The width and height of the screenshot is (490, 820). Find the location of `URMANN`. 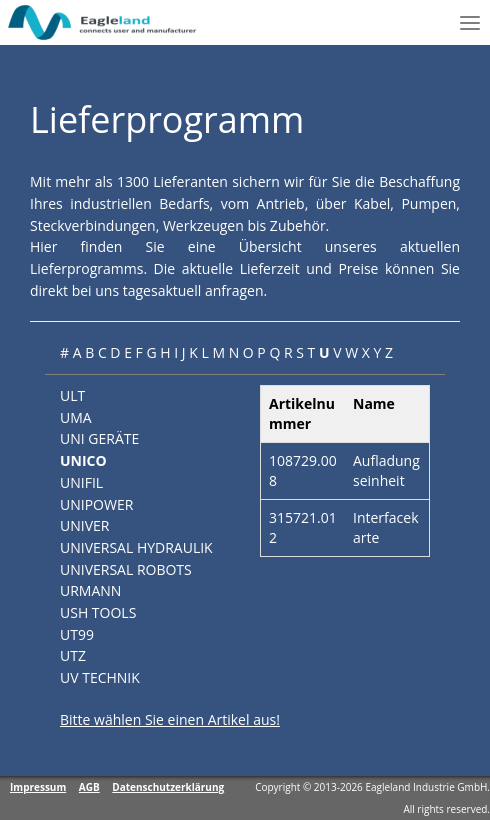

URMANN is located at coordinates (90, 590).